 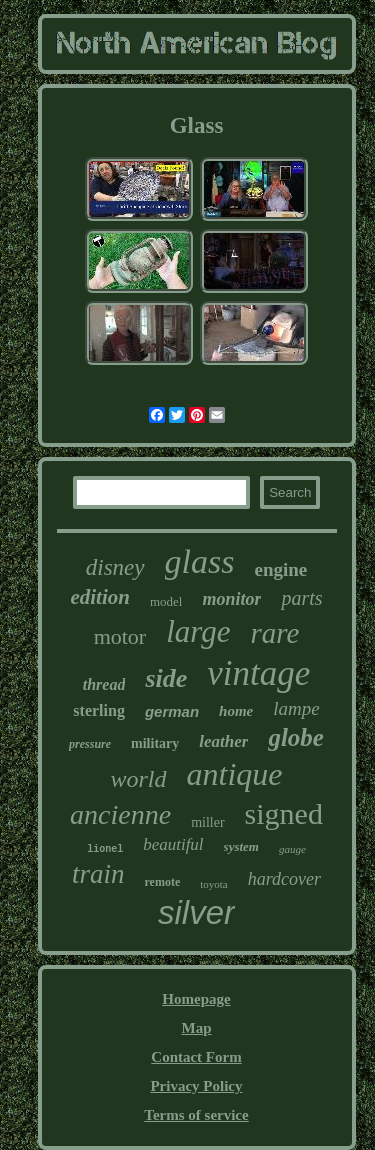 What do you see at coordinates (301, 598) in the screenshot?
I see `parts` at bounding box center [301, 598].